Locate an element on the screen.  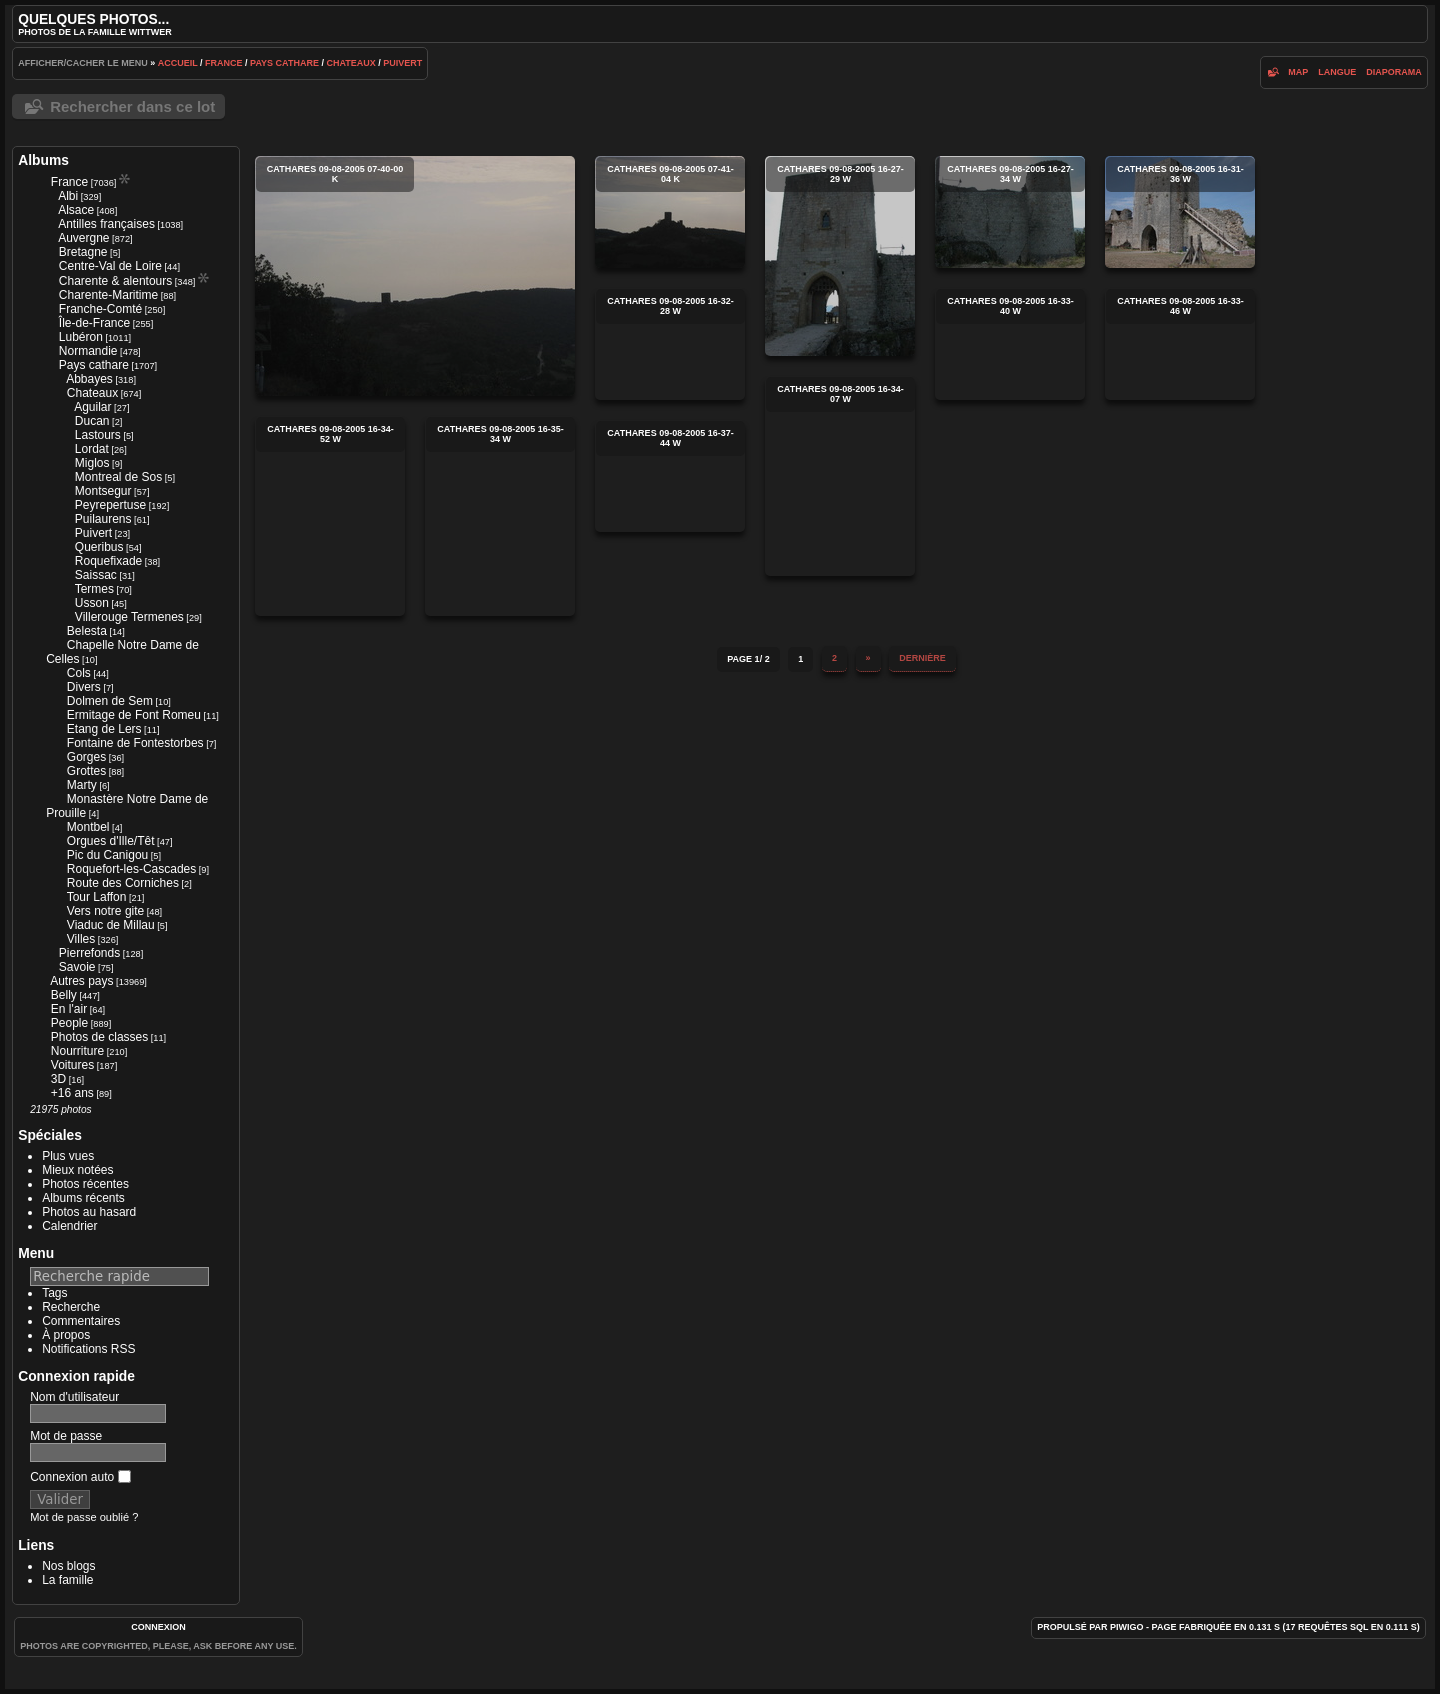
Photos récentes is located at coordinates (85, 1184).